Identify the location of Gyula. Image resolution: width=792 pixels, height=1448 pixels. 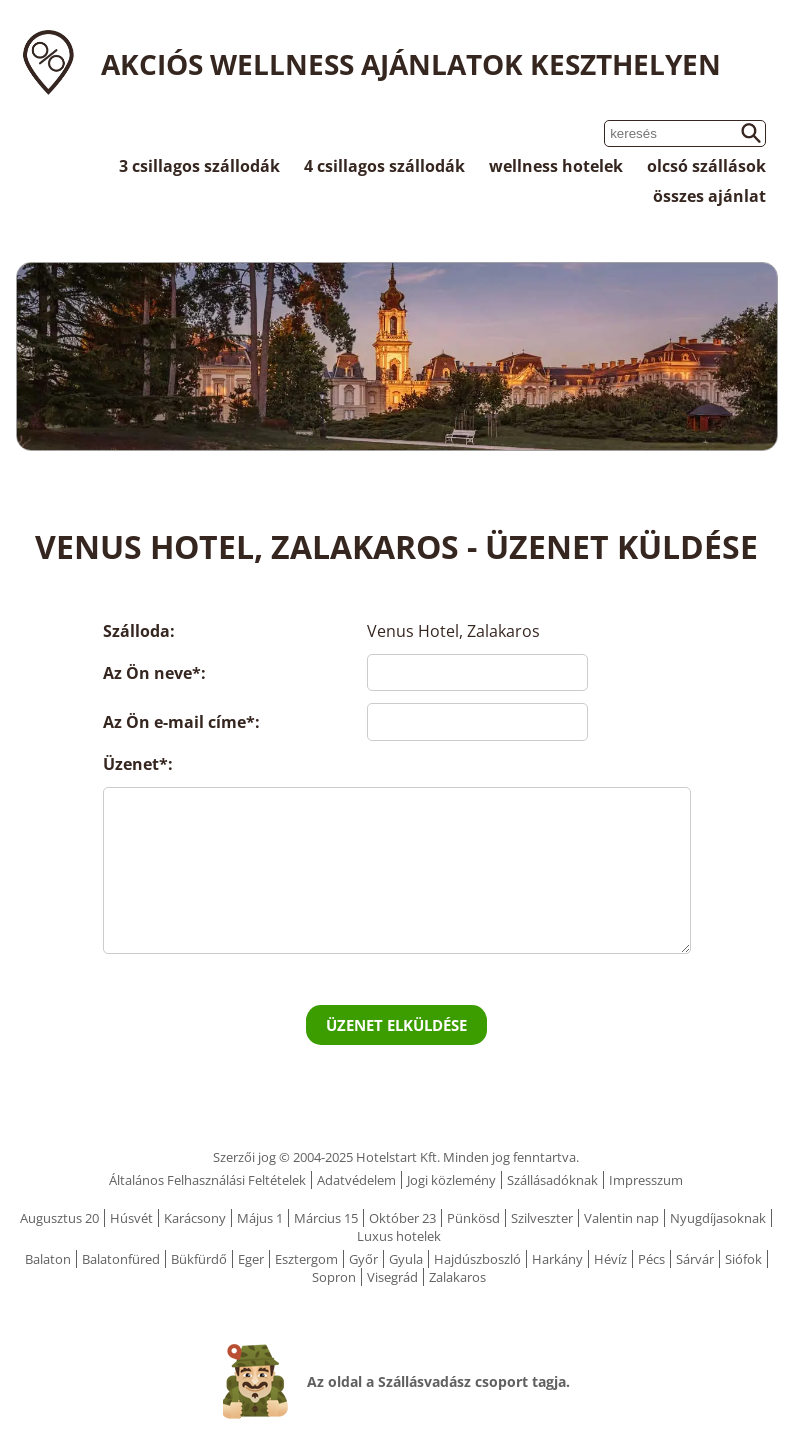
(406, 1259).